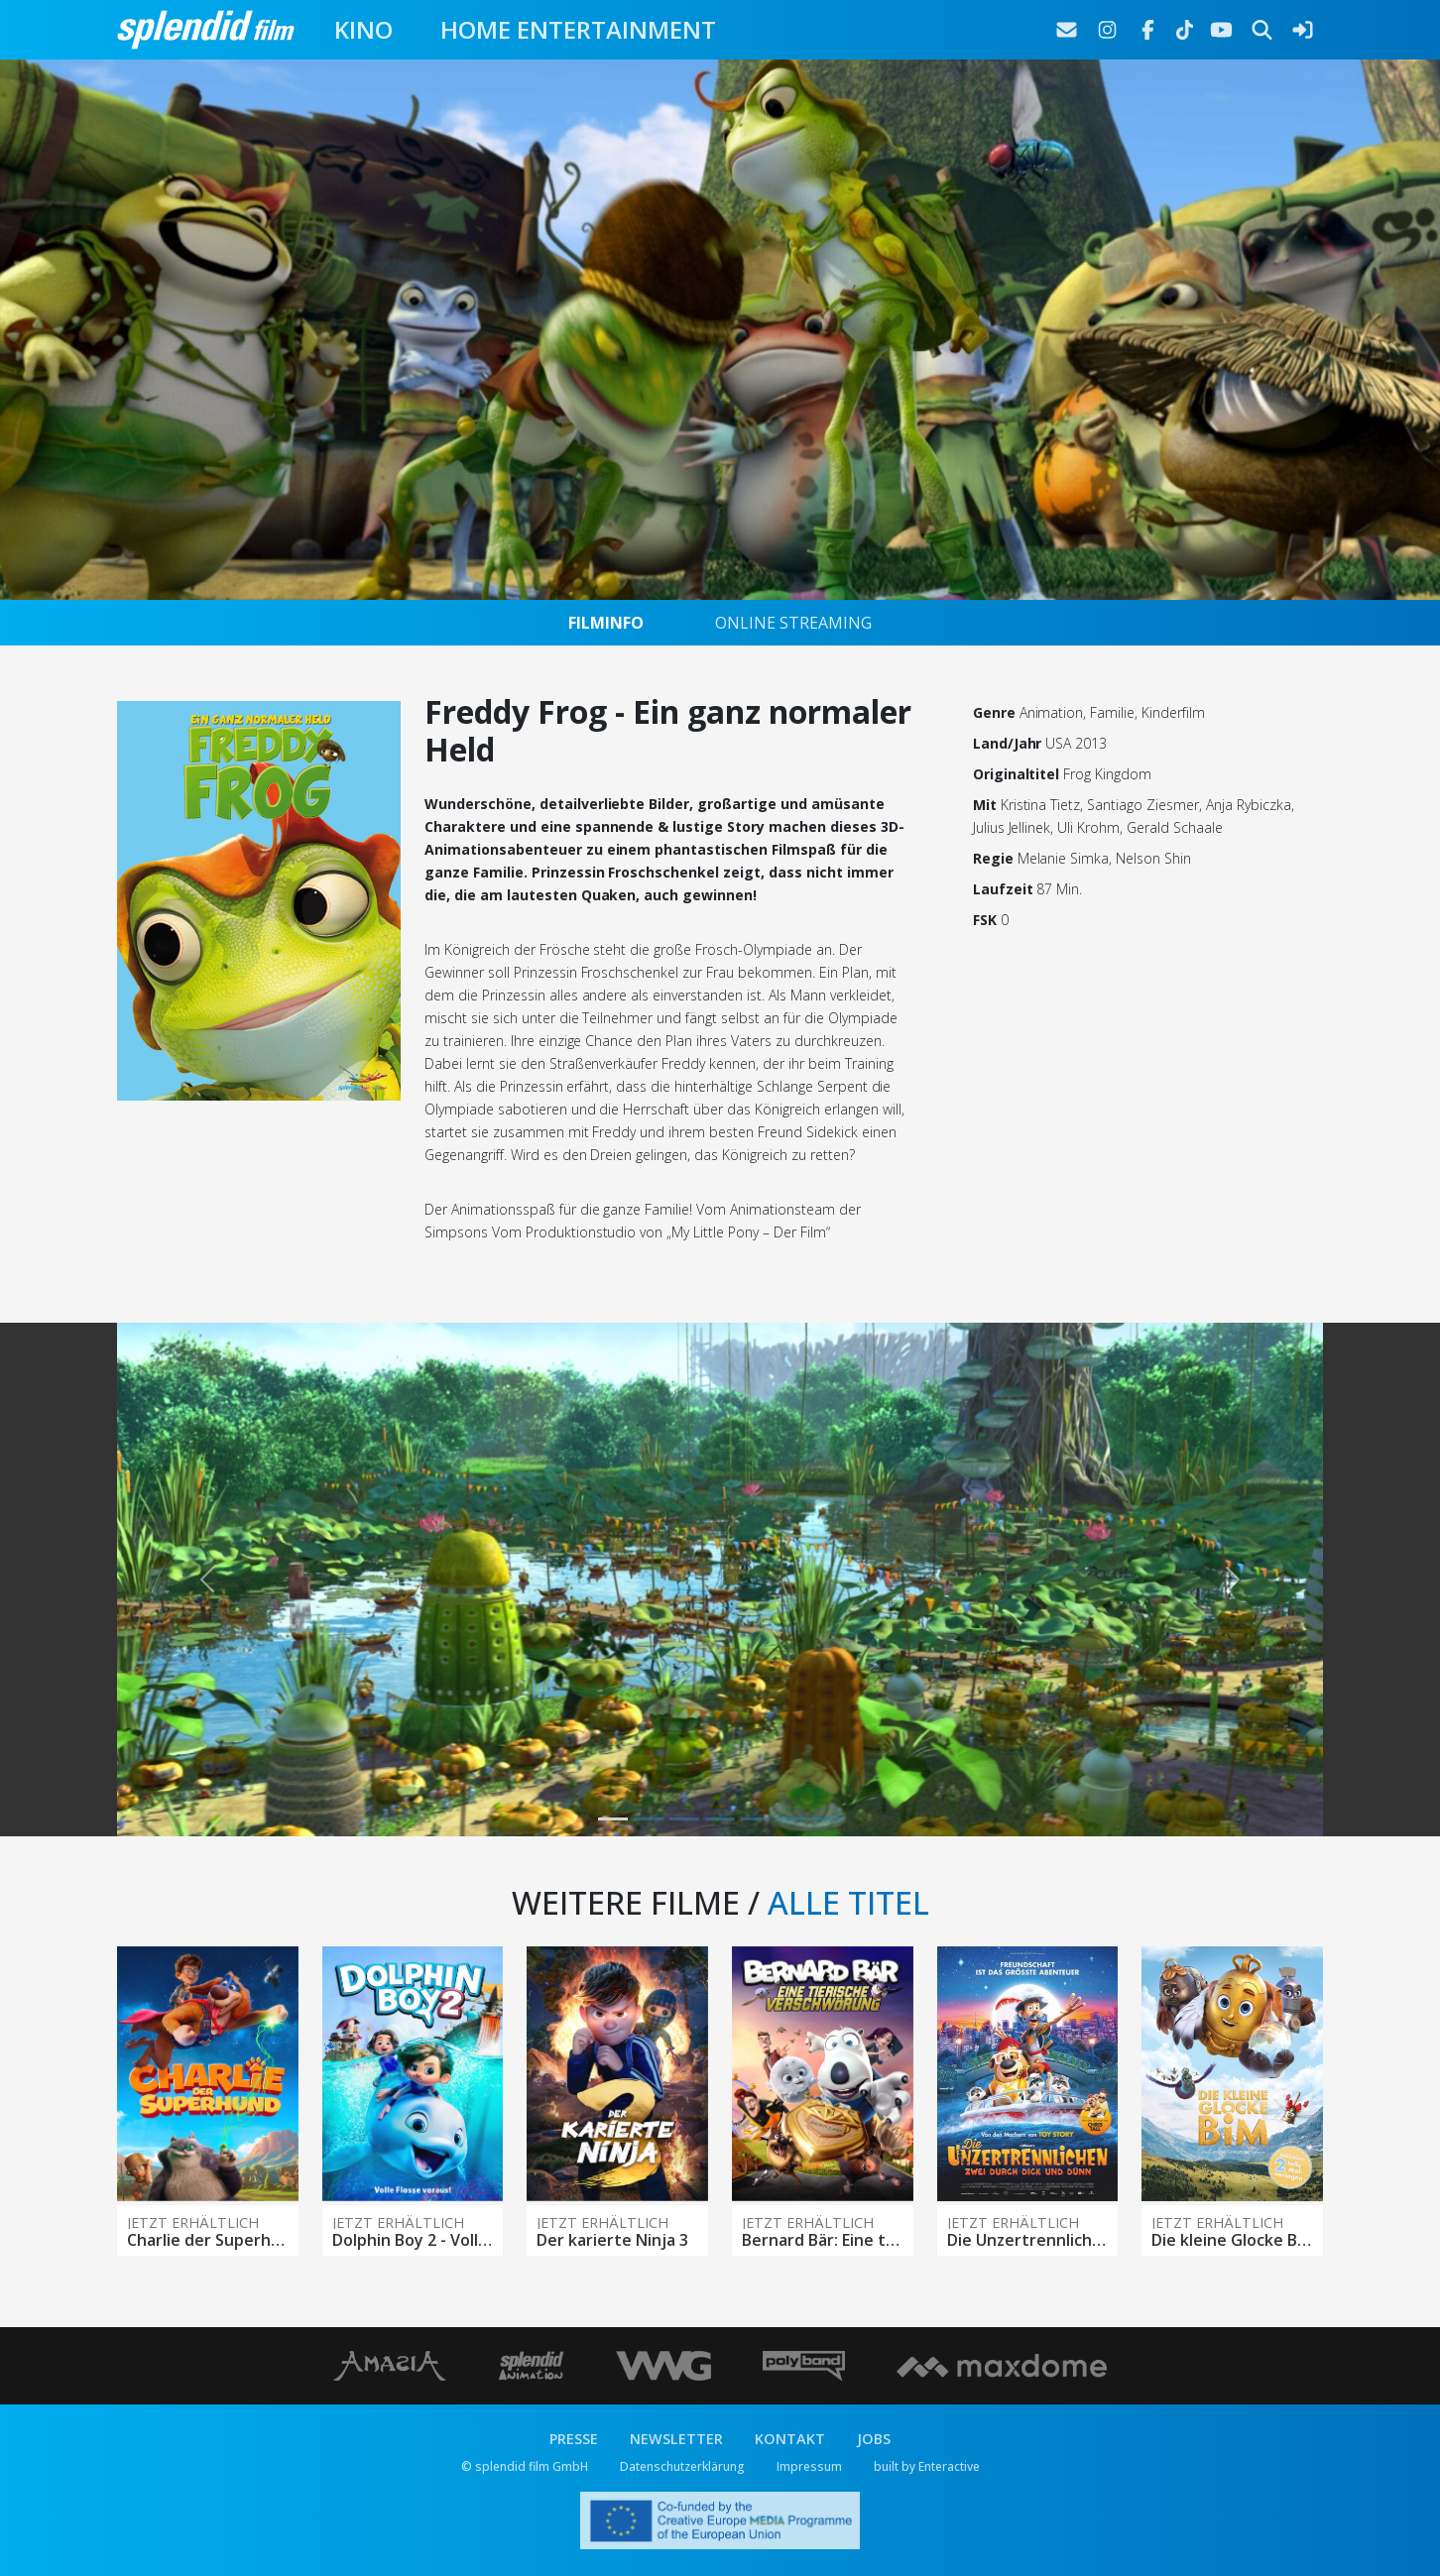  Describe the element at coordinates (809, 2466) in the screenshot. I see `Impressum` at that location.